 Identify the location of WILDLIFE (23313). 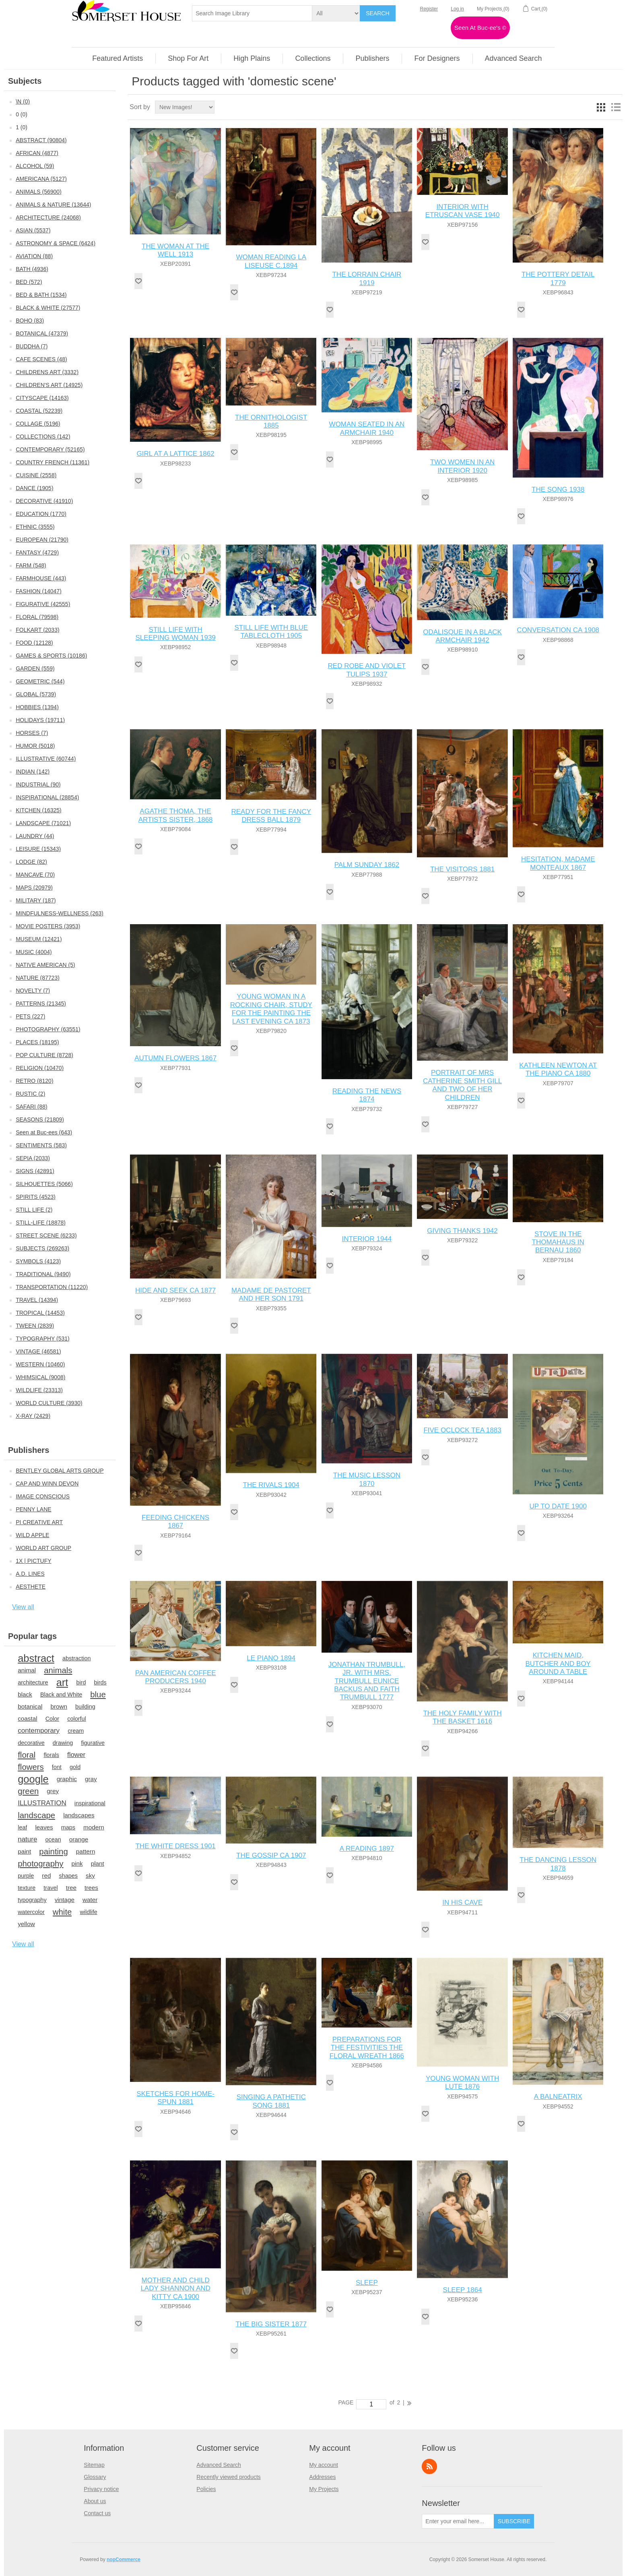
(39, 1390).